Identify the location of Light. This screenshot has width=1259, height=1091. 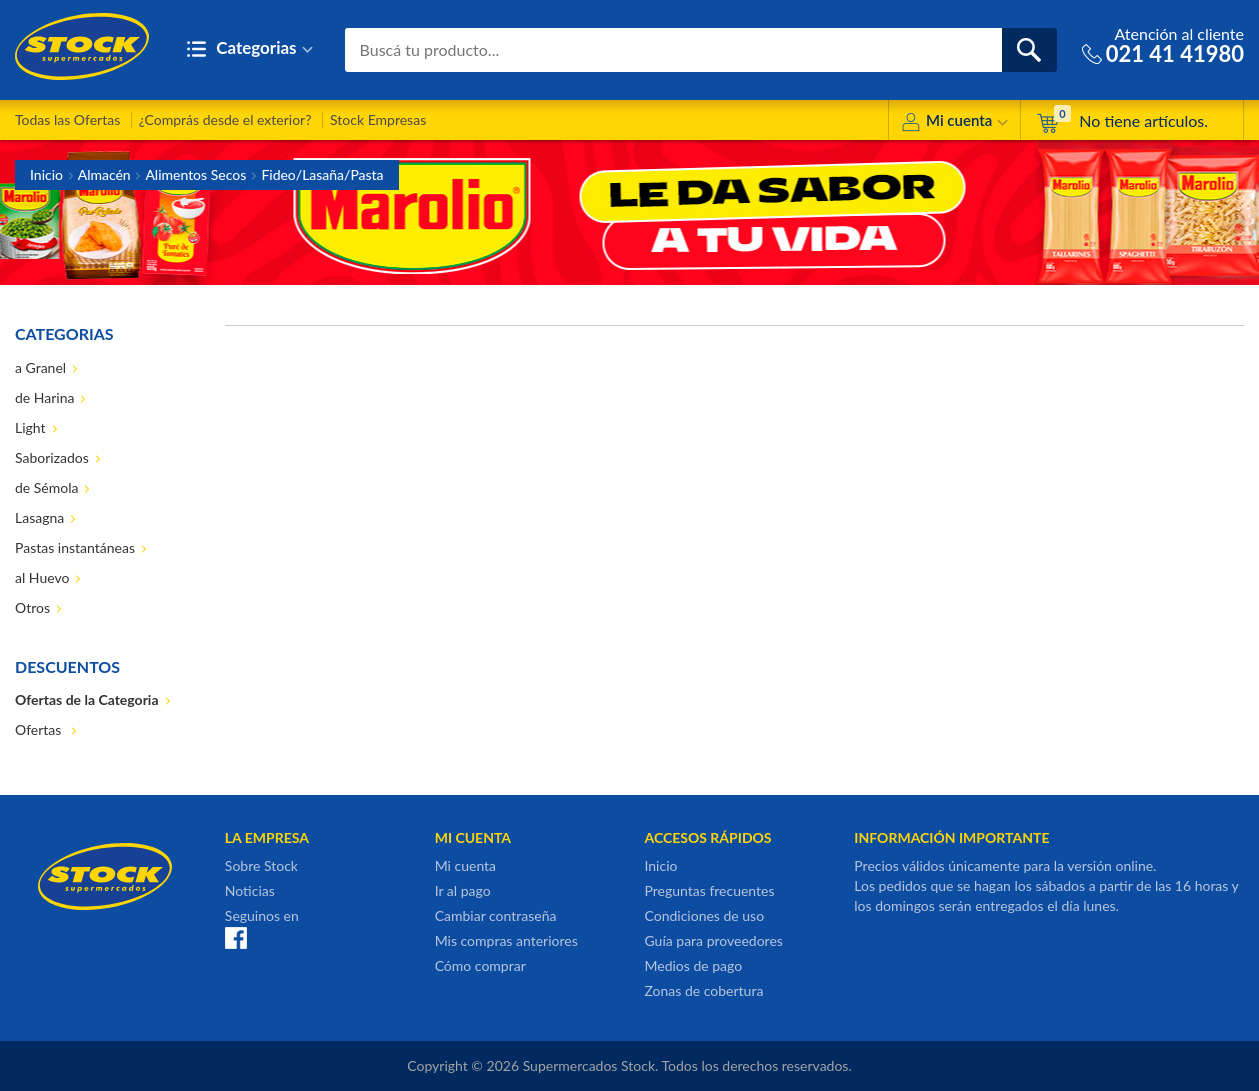
(30, 427).